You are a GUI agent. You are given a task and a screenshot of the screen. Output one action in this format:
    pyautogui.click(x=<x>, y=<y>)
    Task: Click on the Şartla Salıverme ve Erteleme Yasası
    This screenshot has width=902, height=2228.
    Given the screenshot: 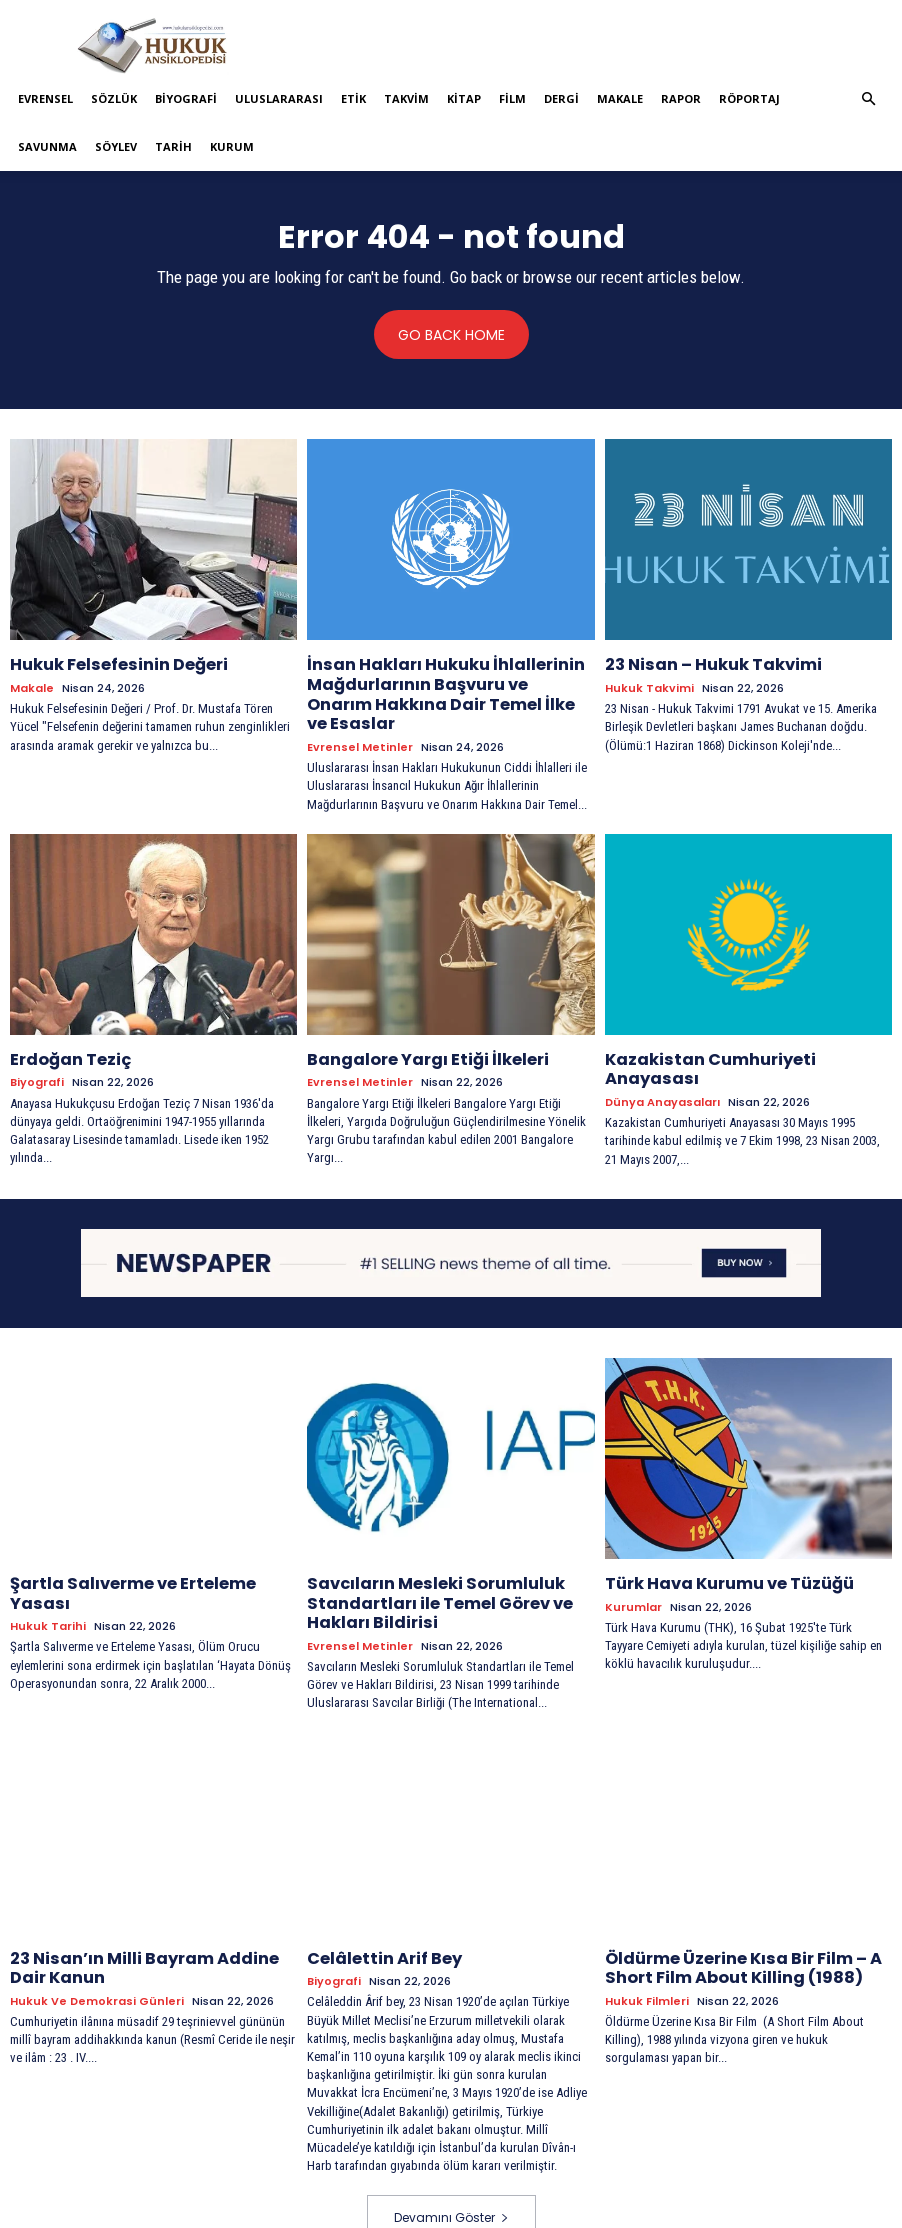 What is the action you would take?
    pyautogui.click(x=149, y=1550)
    